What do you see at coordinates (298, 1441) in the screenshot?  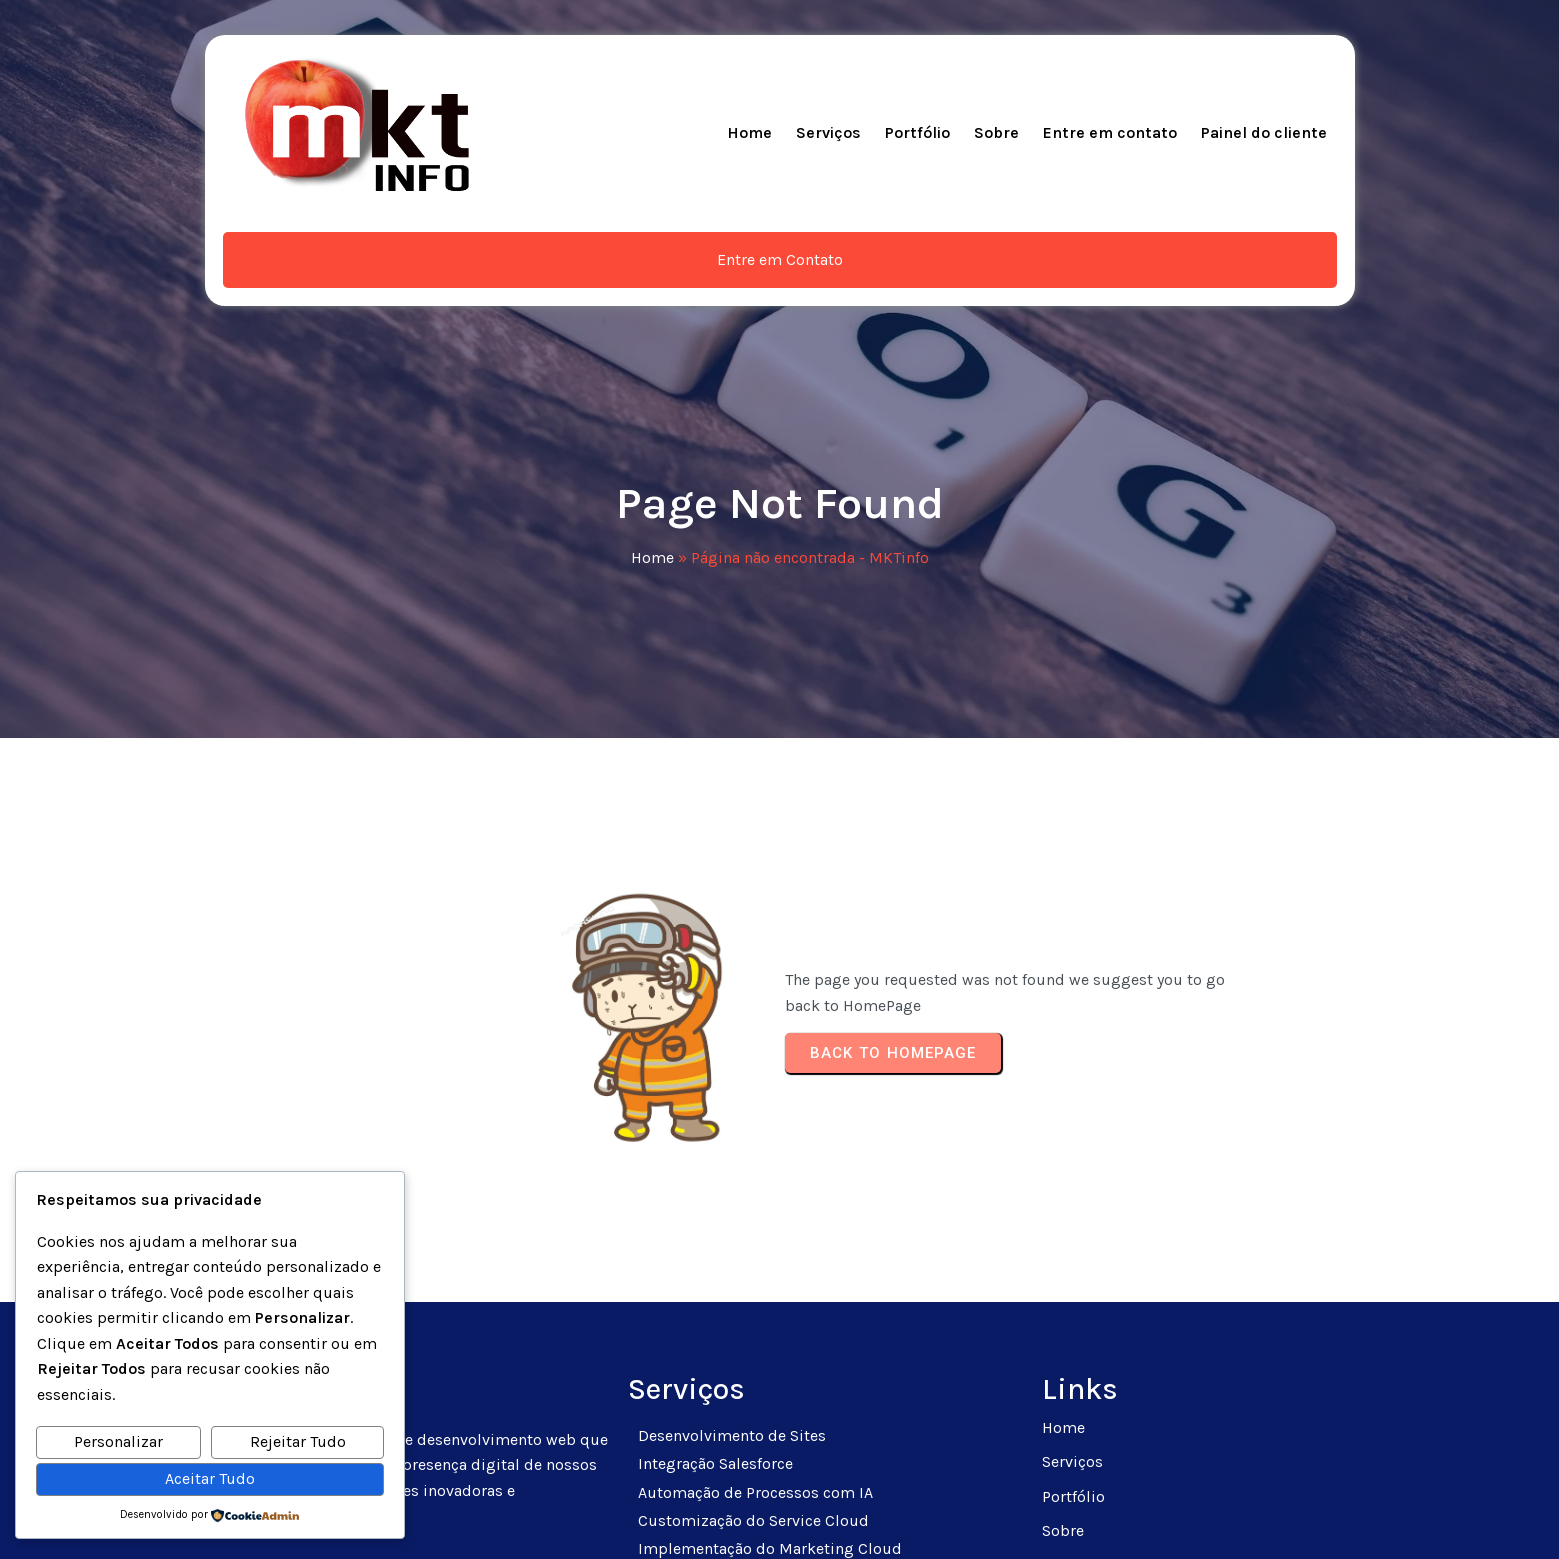 I see `Rejeitar Tudo` at bounding box center [298, 1441].